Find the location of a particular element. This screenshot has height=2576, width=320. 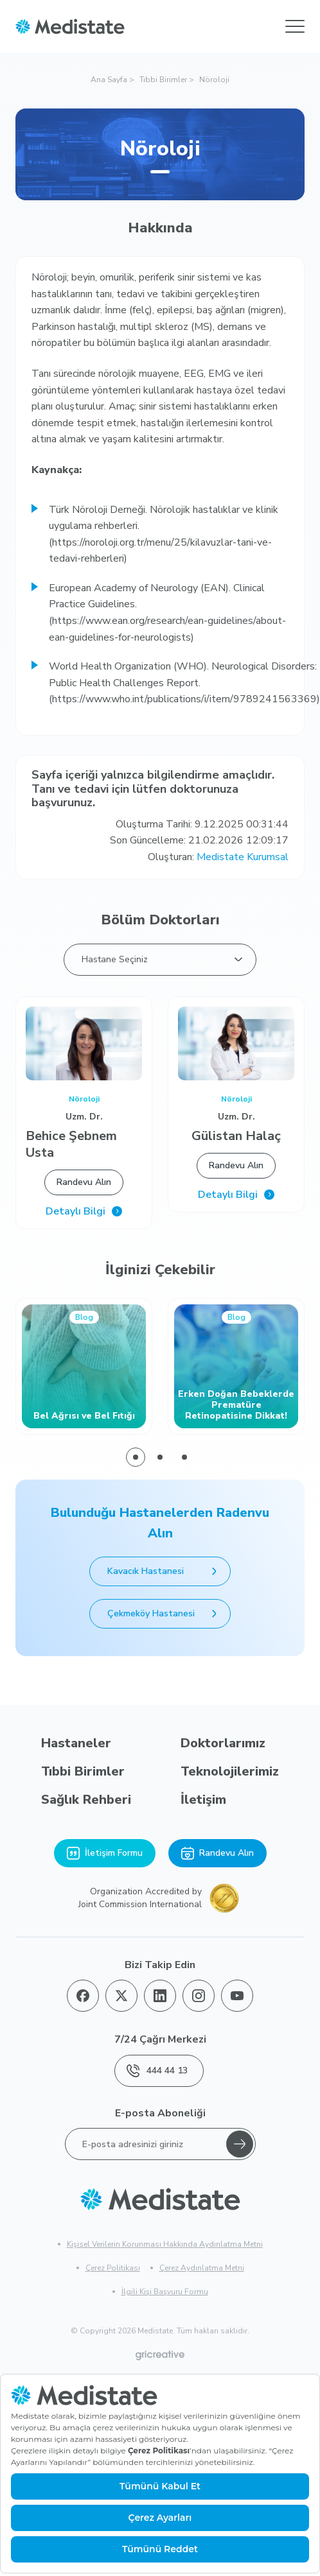

Oluşturma Tarihi: 9.12.2025 00:31:44 is located at coordinates (202, 824).